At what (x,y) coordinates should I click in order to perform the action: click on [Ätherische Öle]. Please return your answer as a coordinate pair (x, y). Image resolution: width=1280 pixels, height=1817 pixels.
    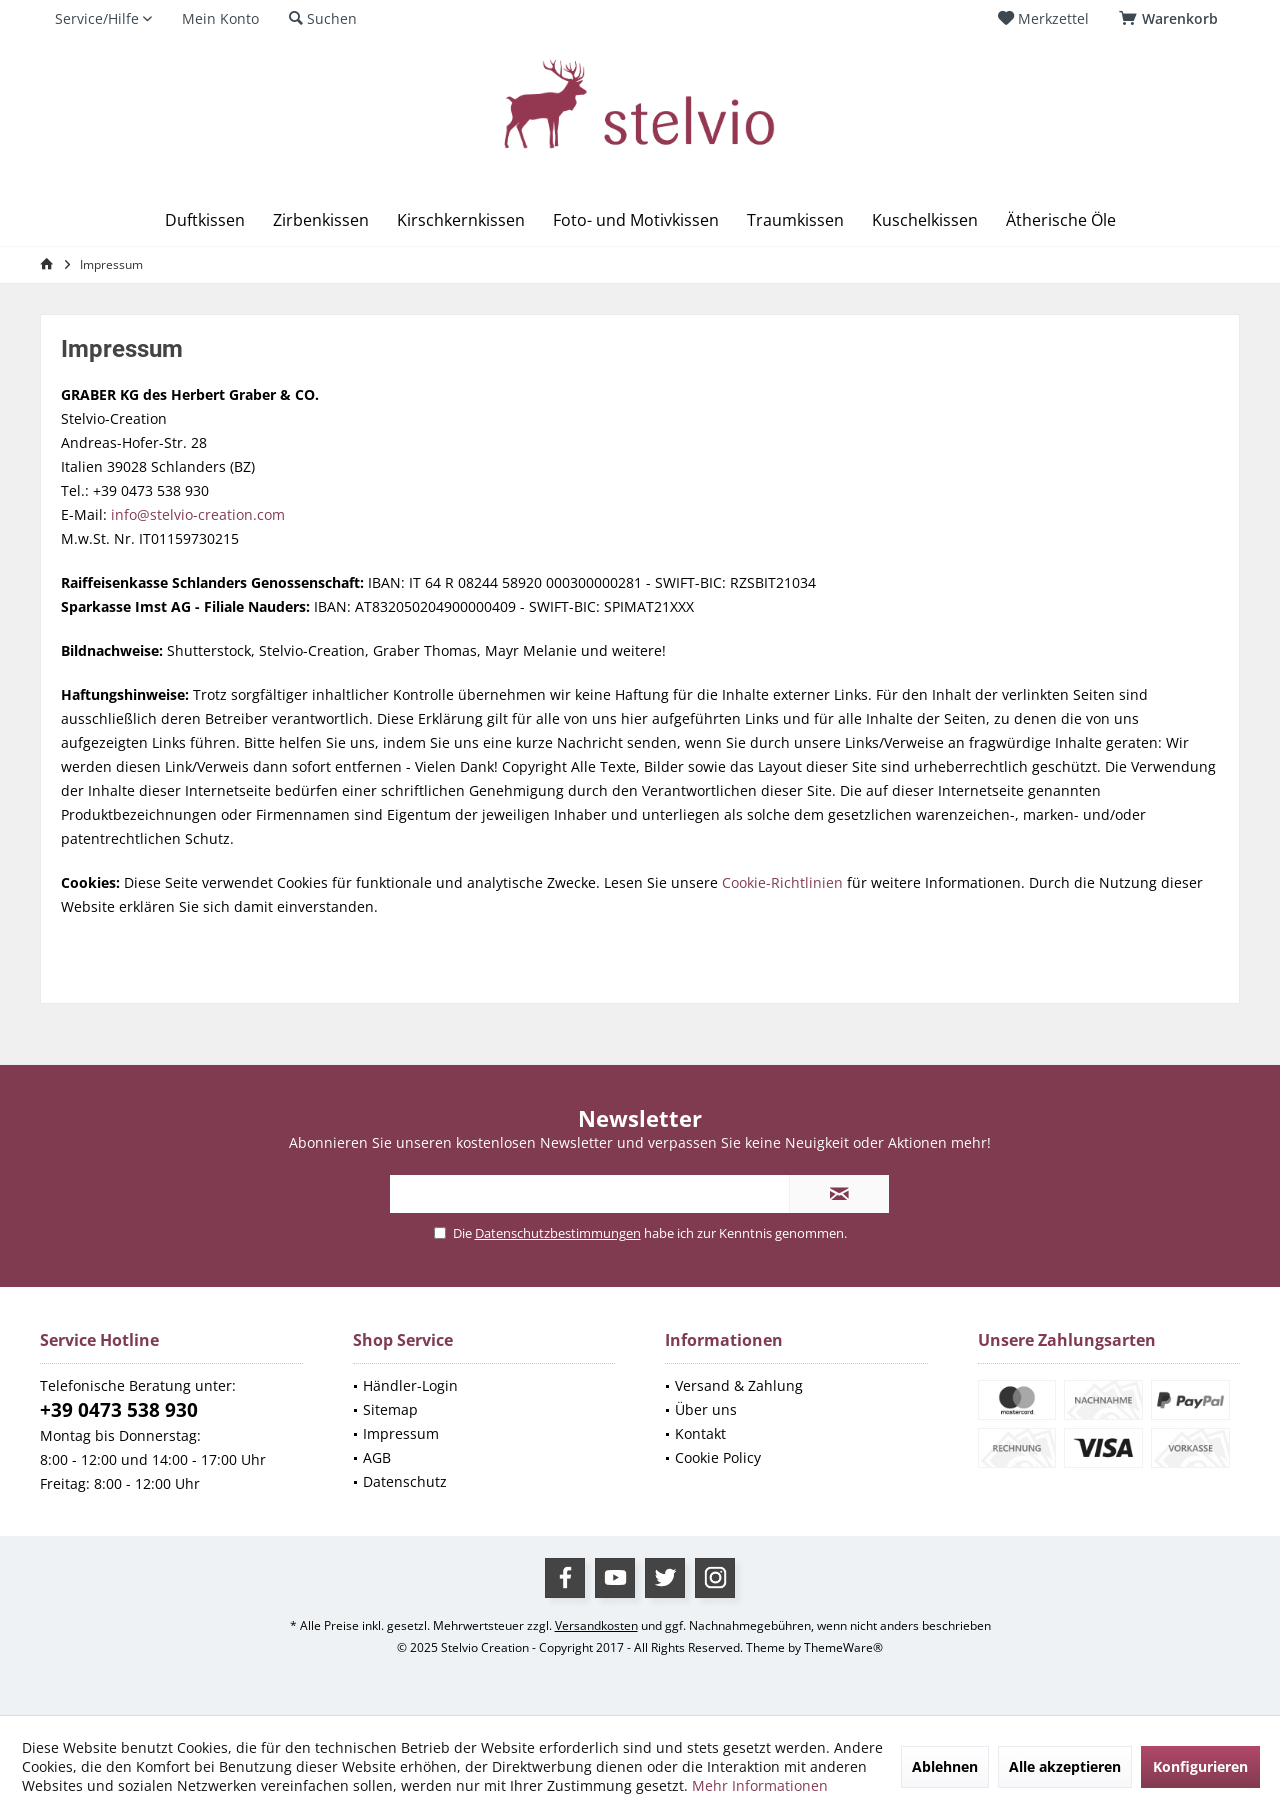
    Looking at the image, I should click on (1061, 220).